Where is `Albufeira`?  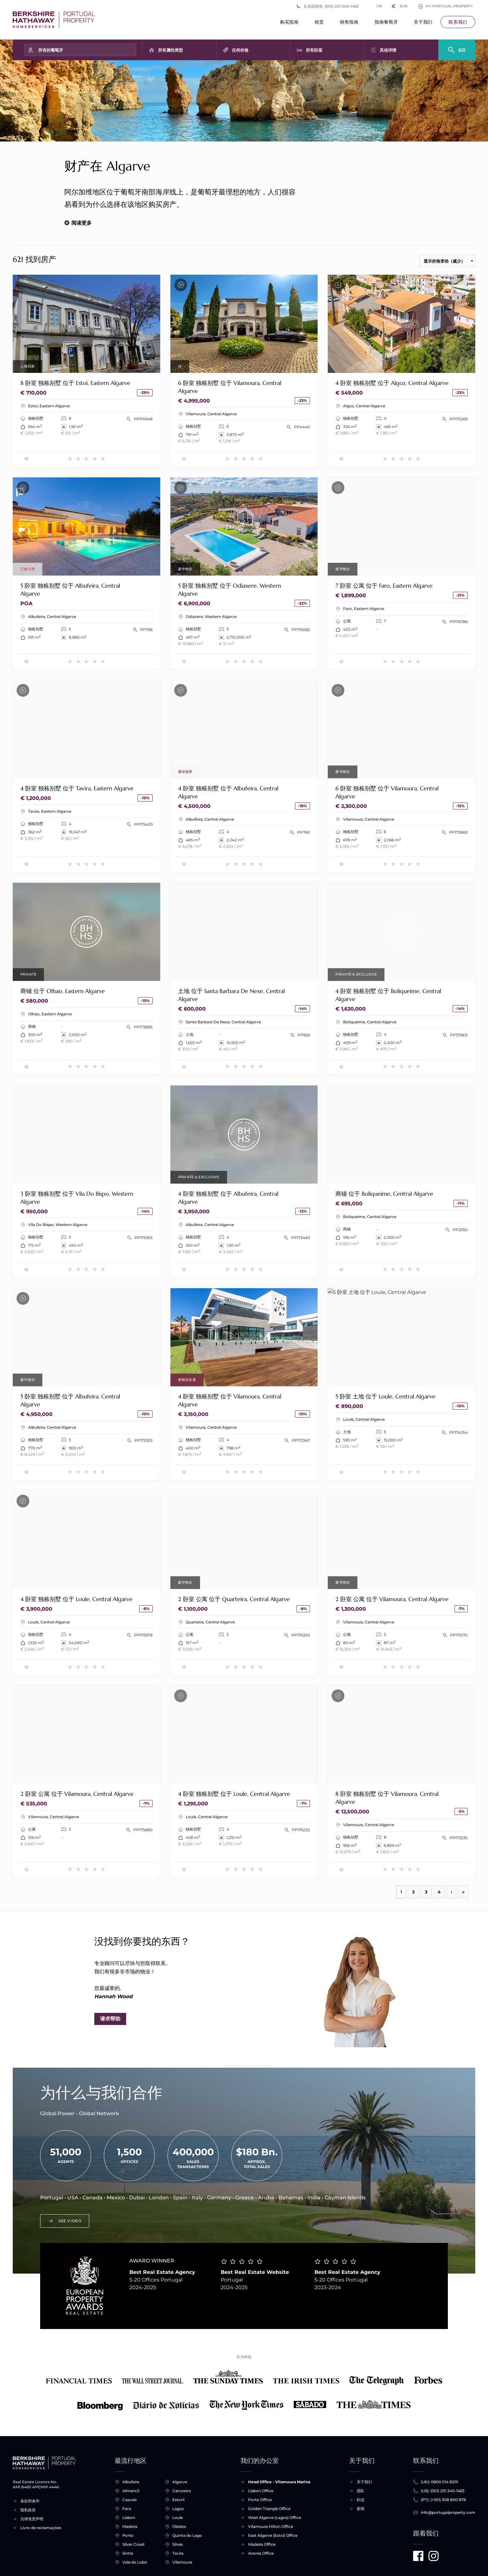
Albufeira is located at coordinates (130, 2482).